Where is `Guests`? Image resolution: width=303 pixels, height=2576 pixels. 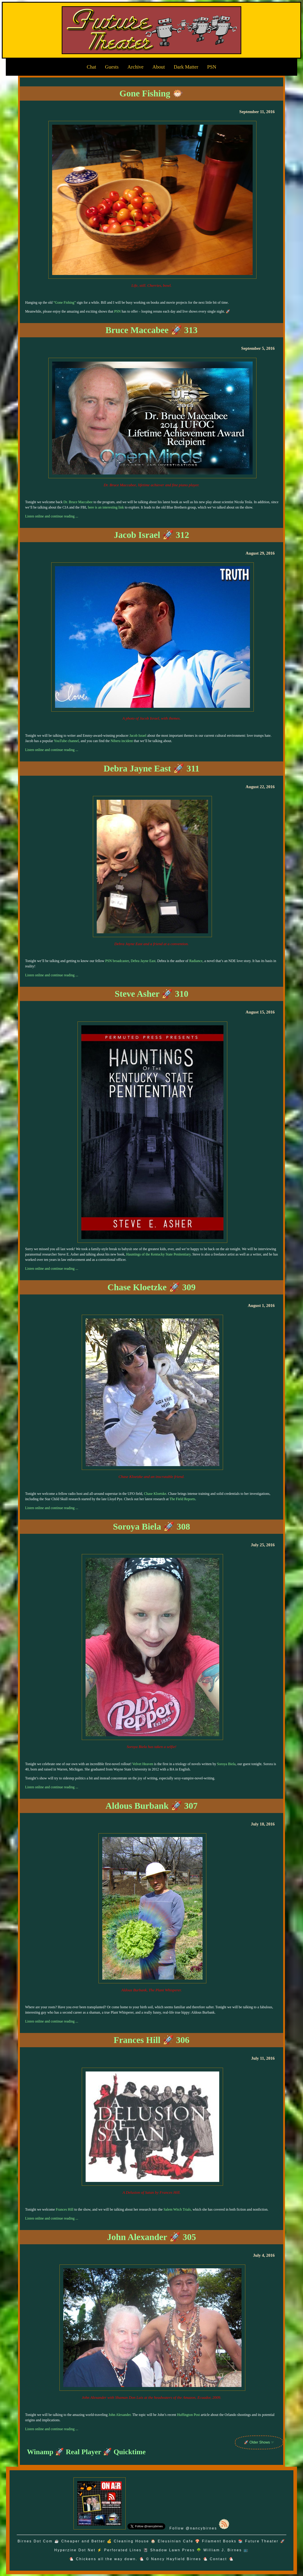
Guests is located at coordinates (112, 67).